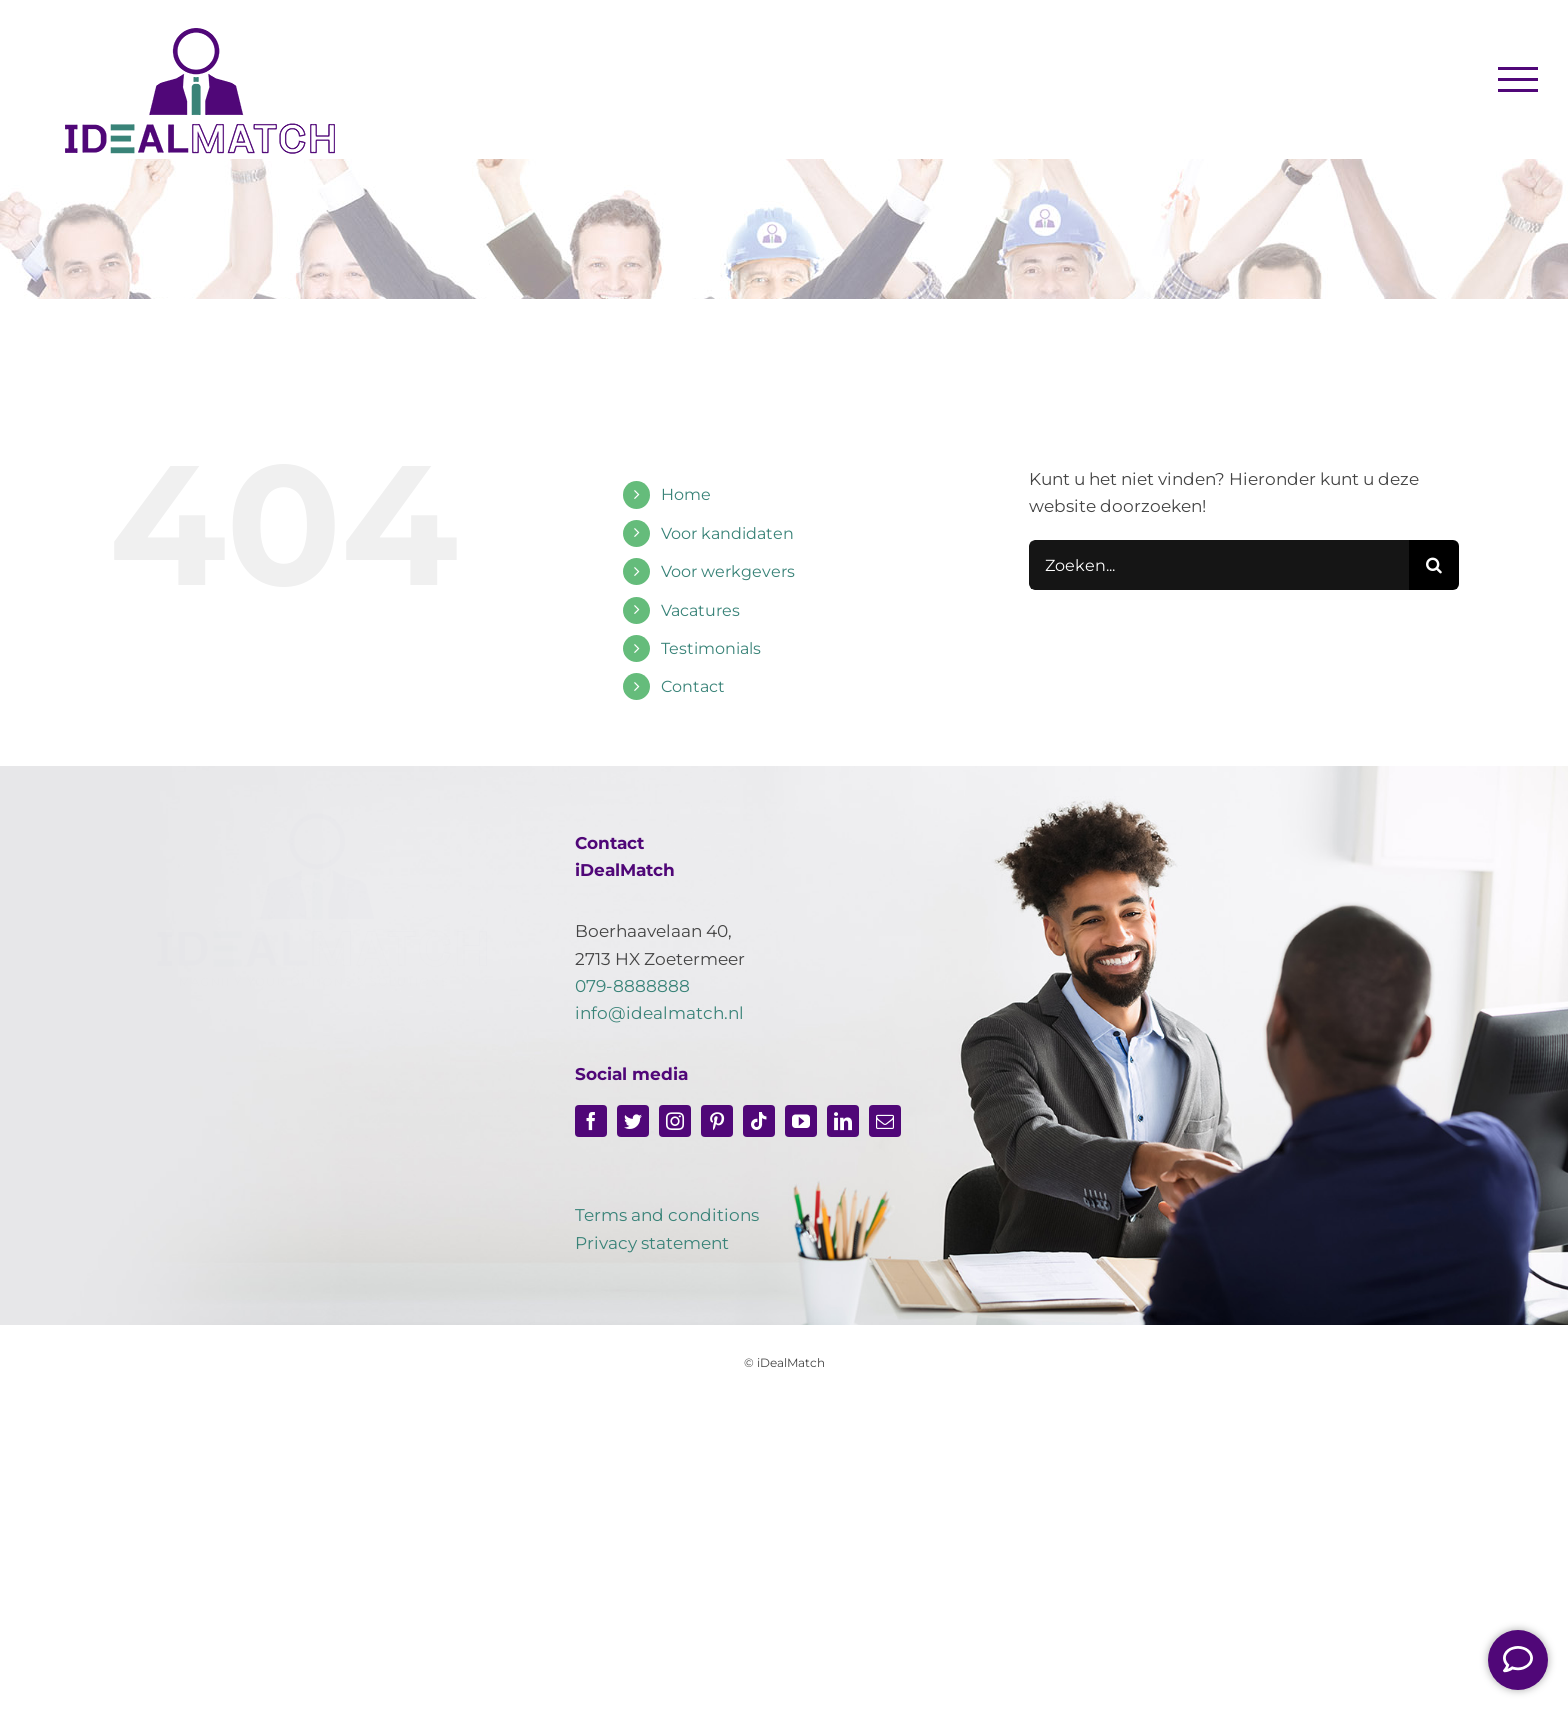 The width and height of the screenshot is (1568, 1710). Describe the element at coordinates (843, 1121) in the screenshot. I see `[linkedin]` at that location.